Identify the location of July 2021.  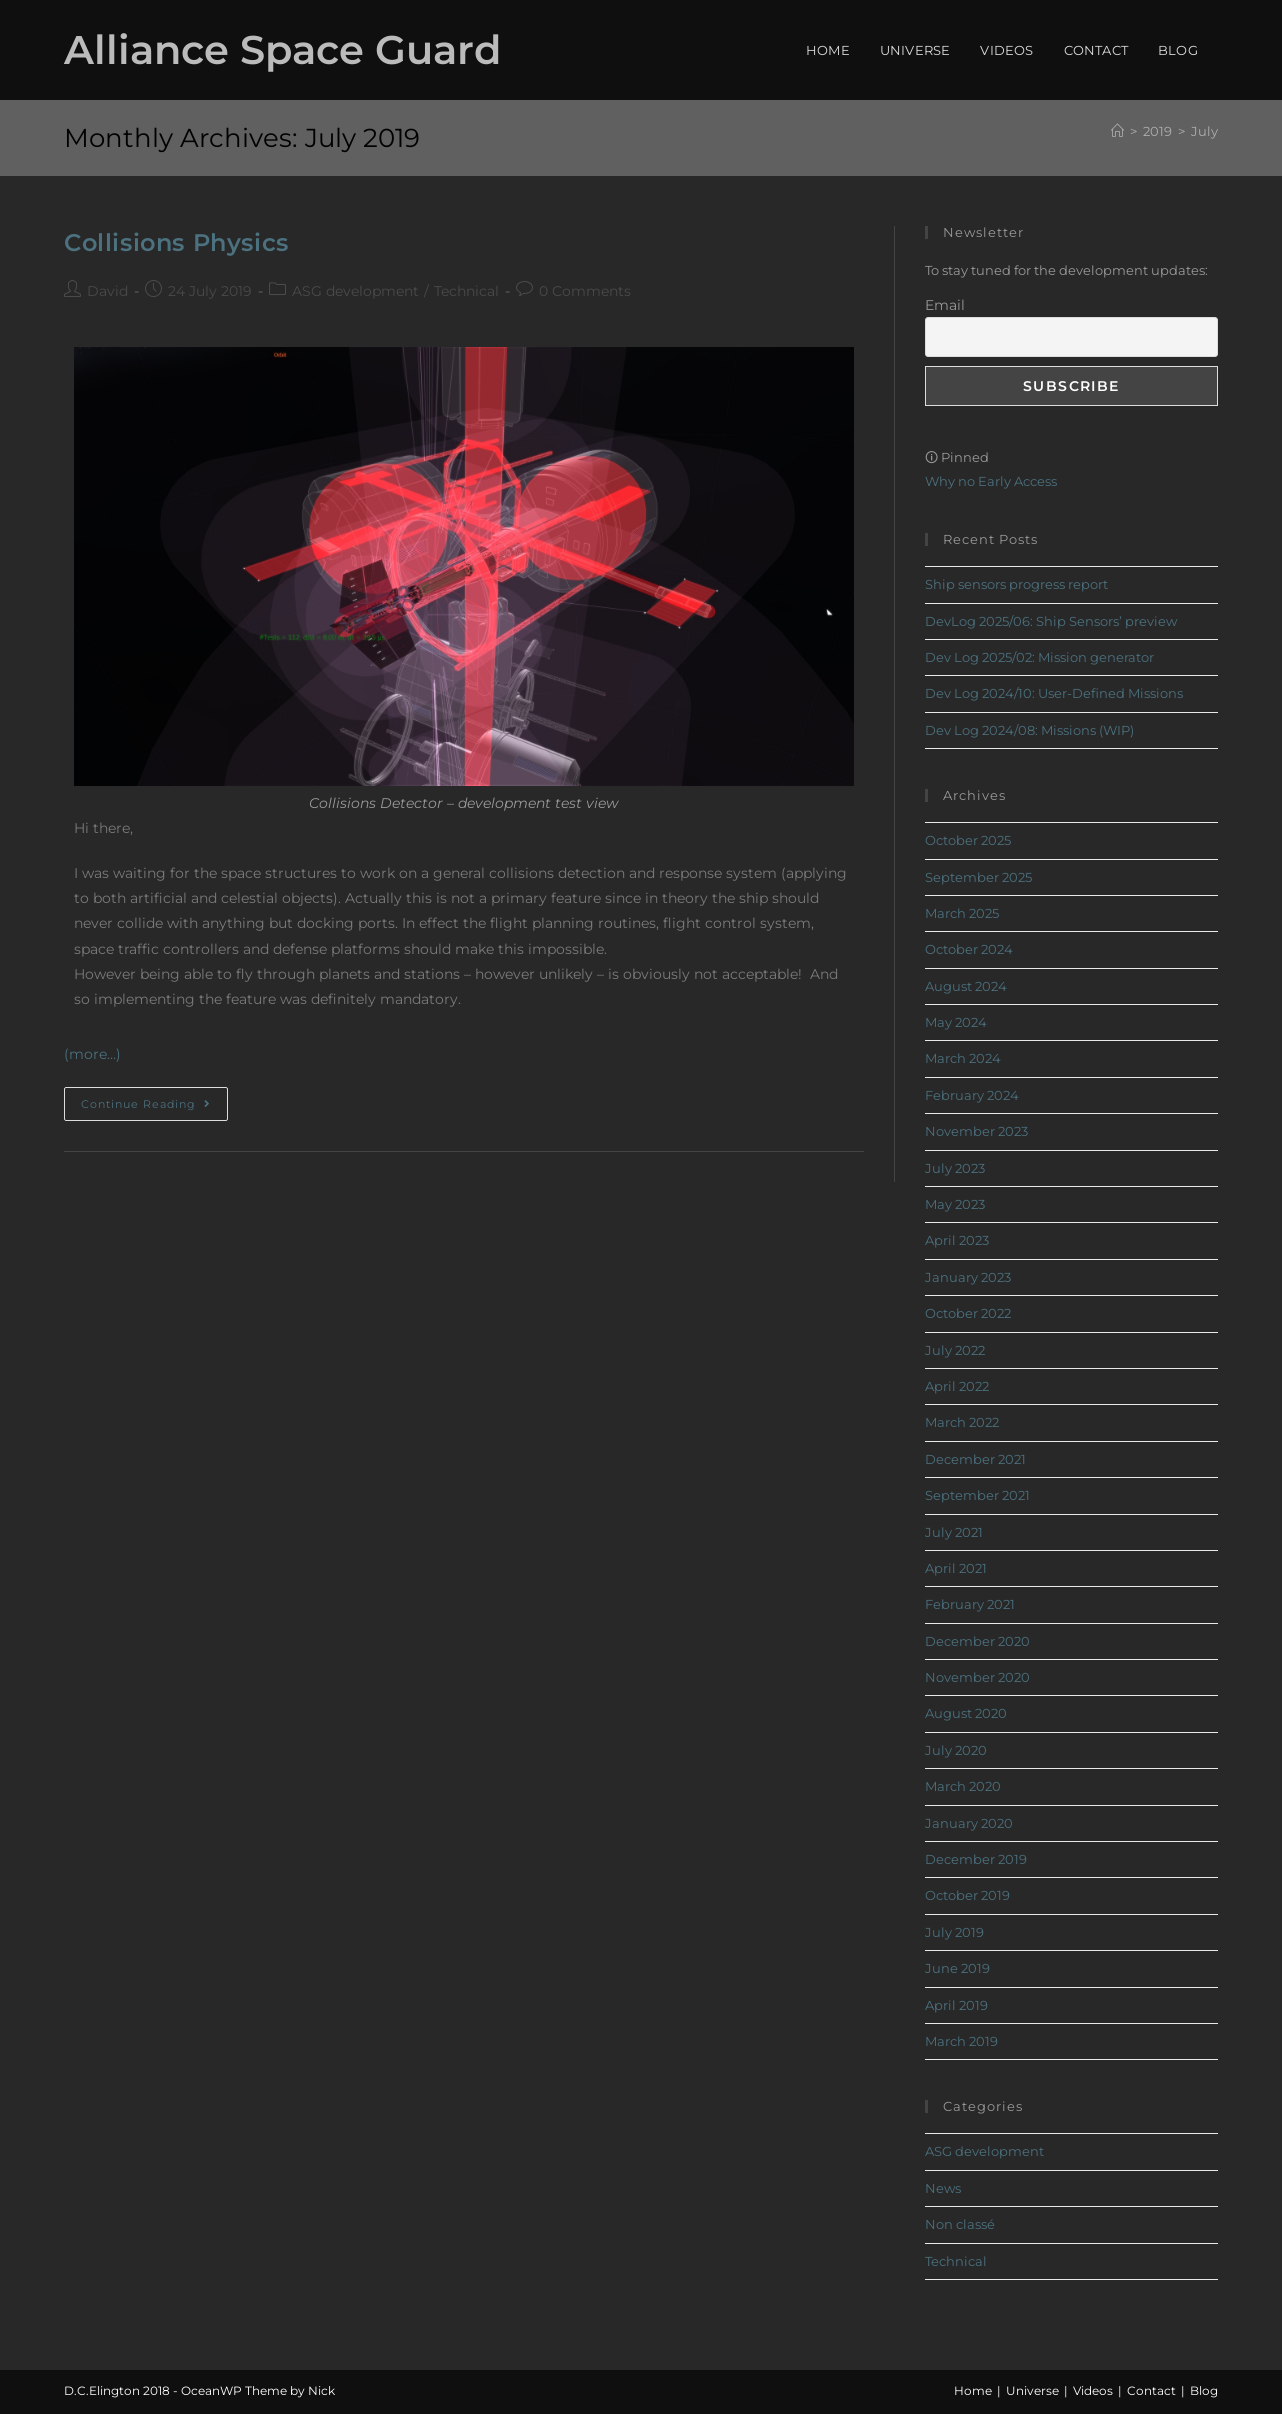
(954, 1532).